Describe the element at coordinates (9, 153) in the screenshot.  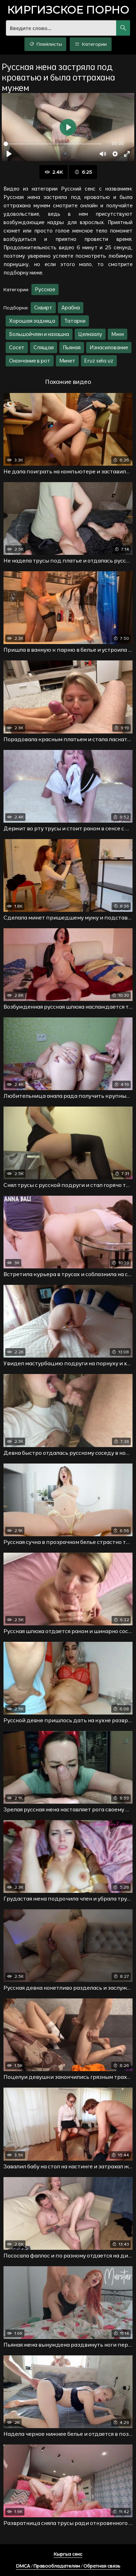
I see `[Воспроизвести]` at that location.